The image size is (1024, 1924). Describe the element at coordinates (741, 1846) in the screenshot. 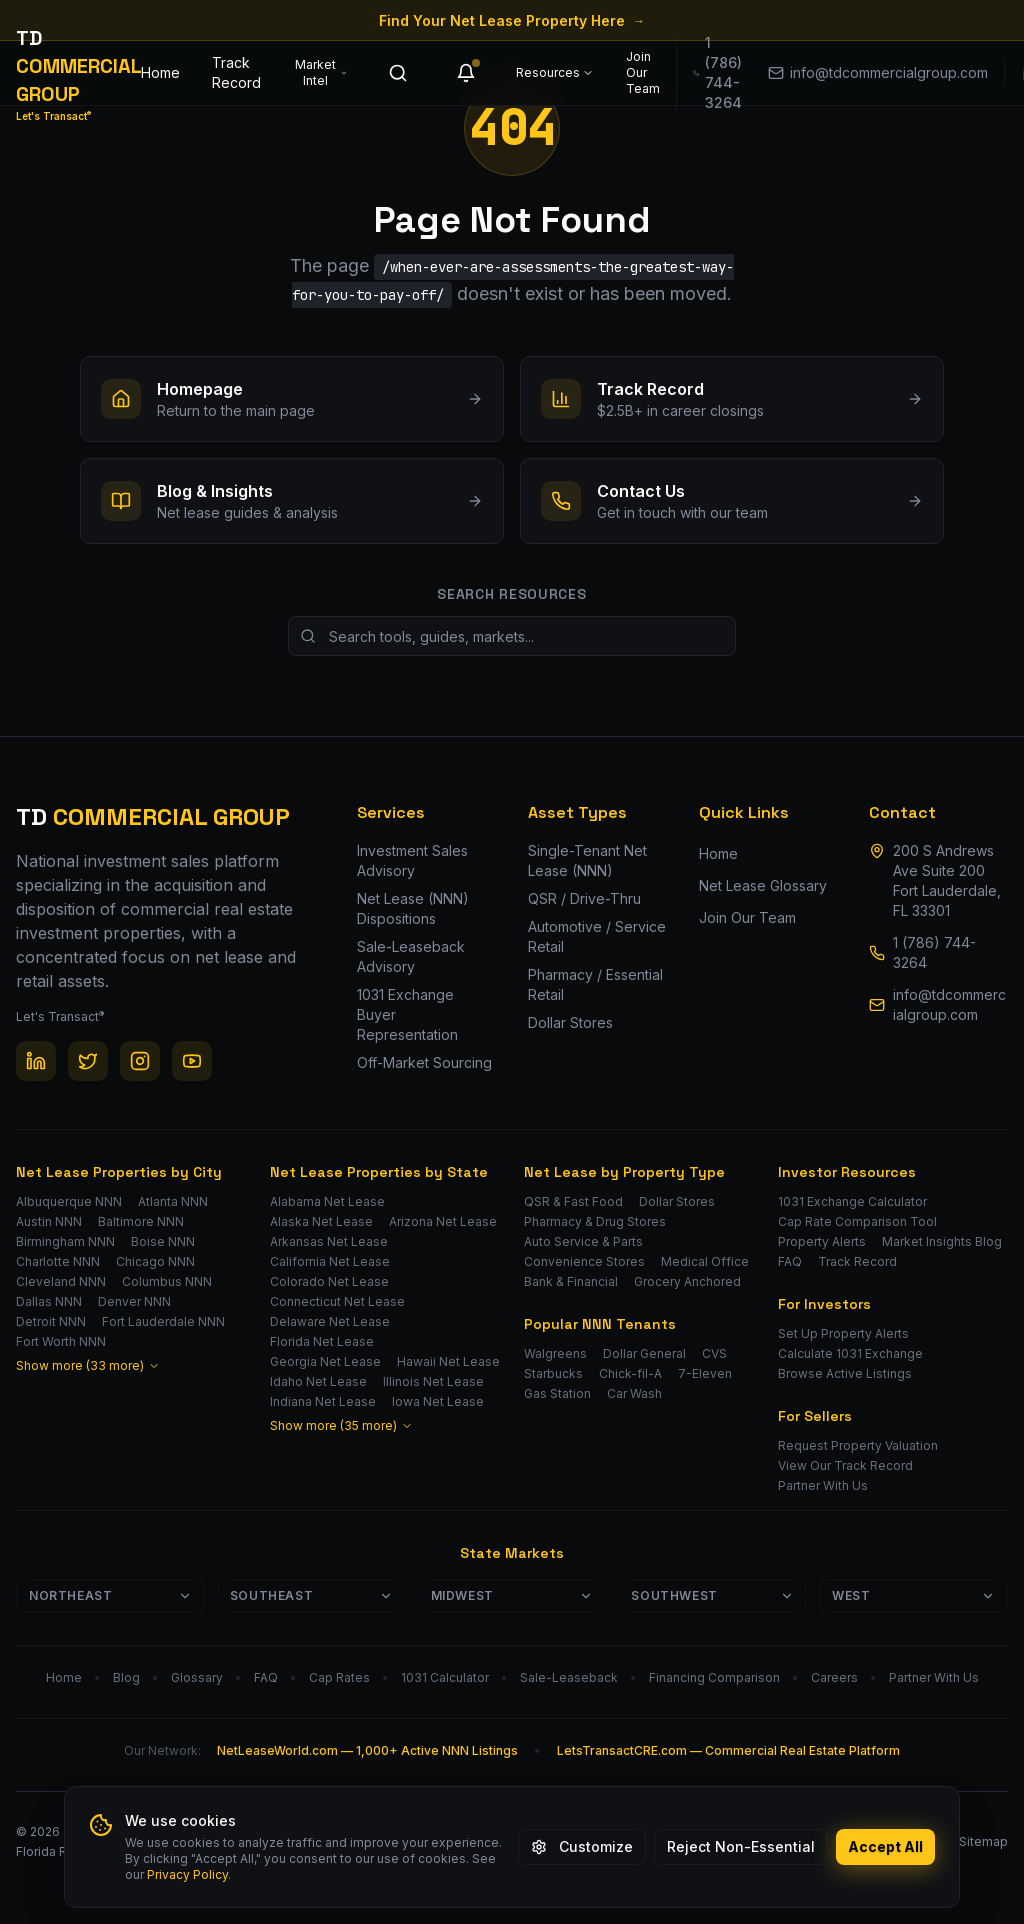

I see `Reject Non-Essential` at that location.